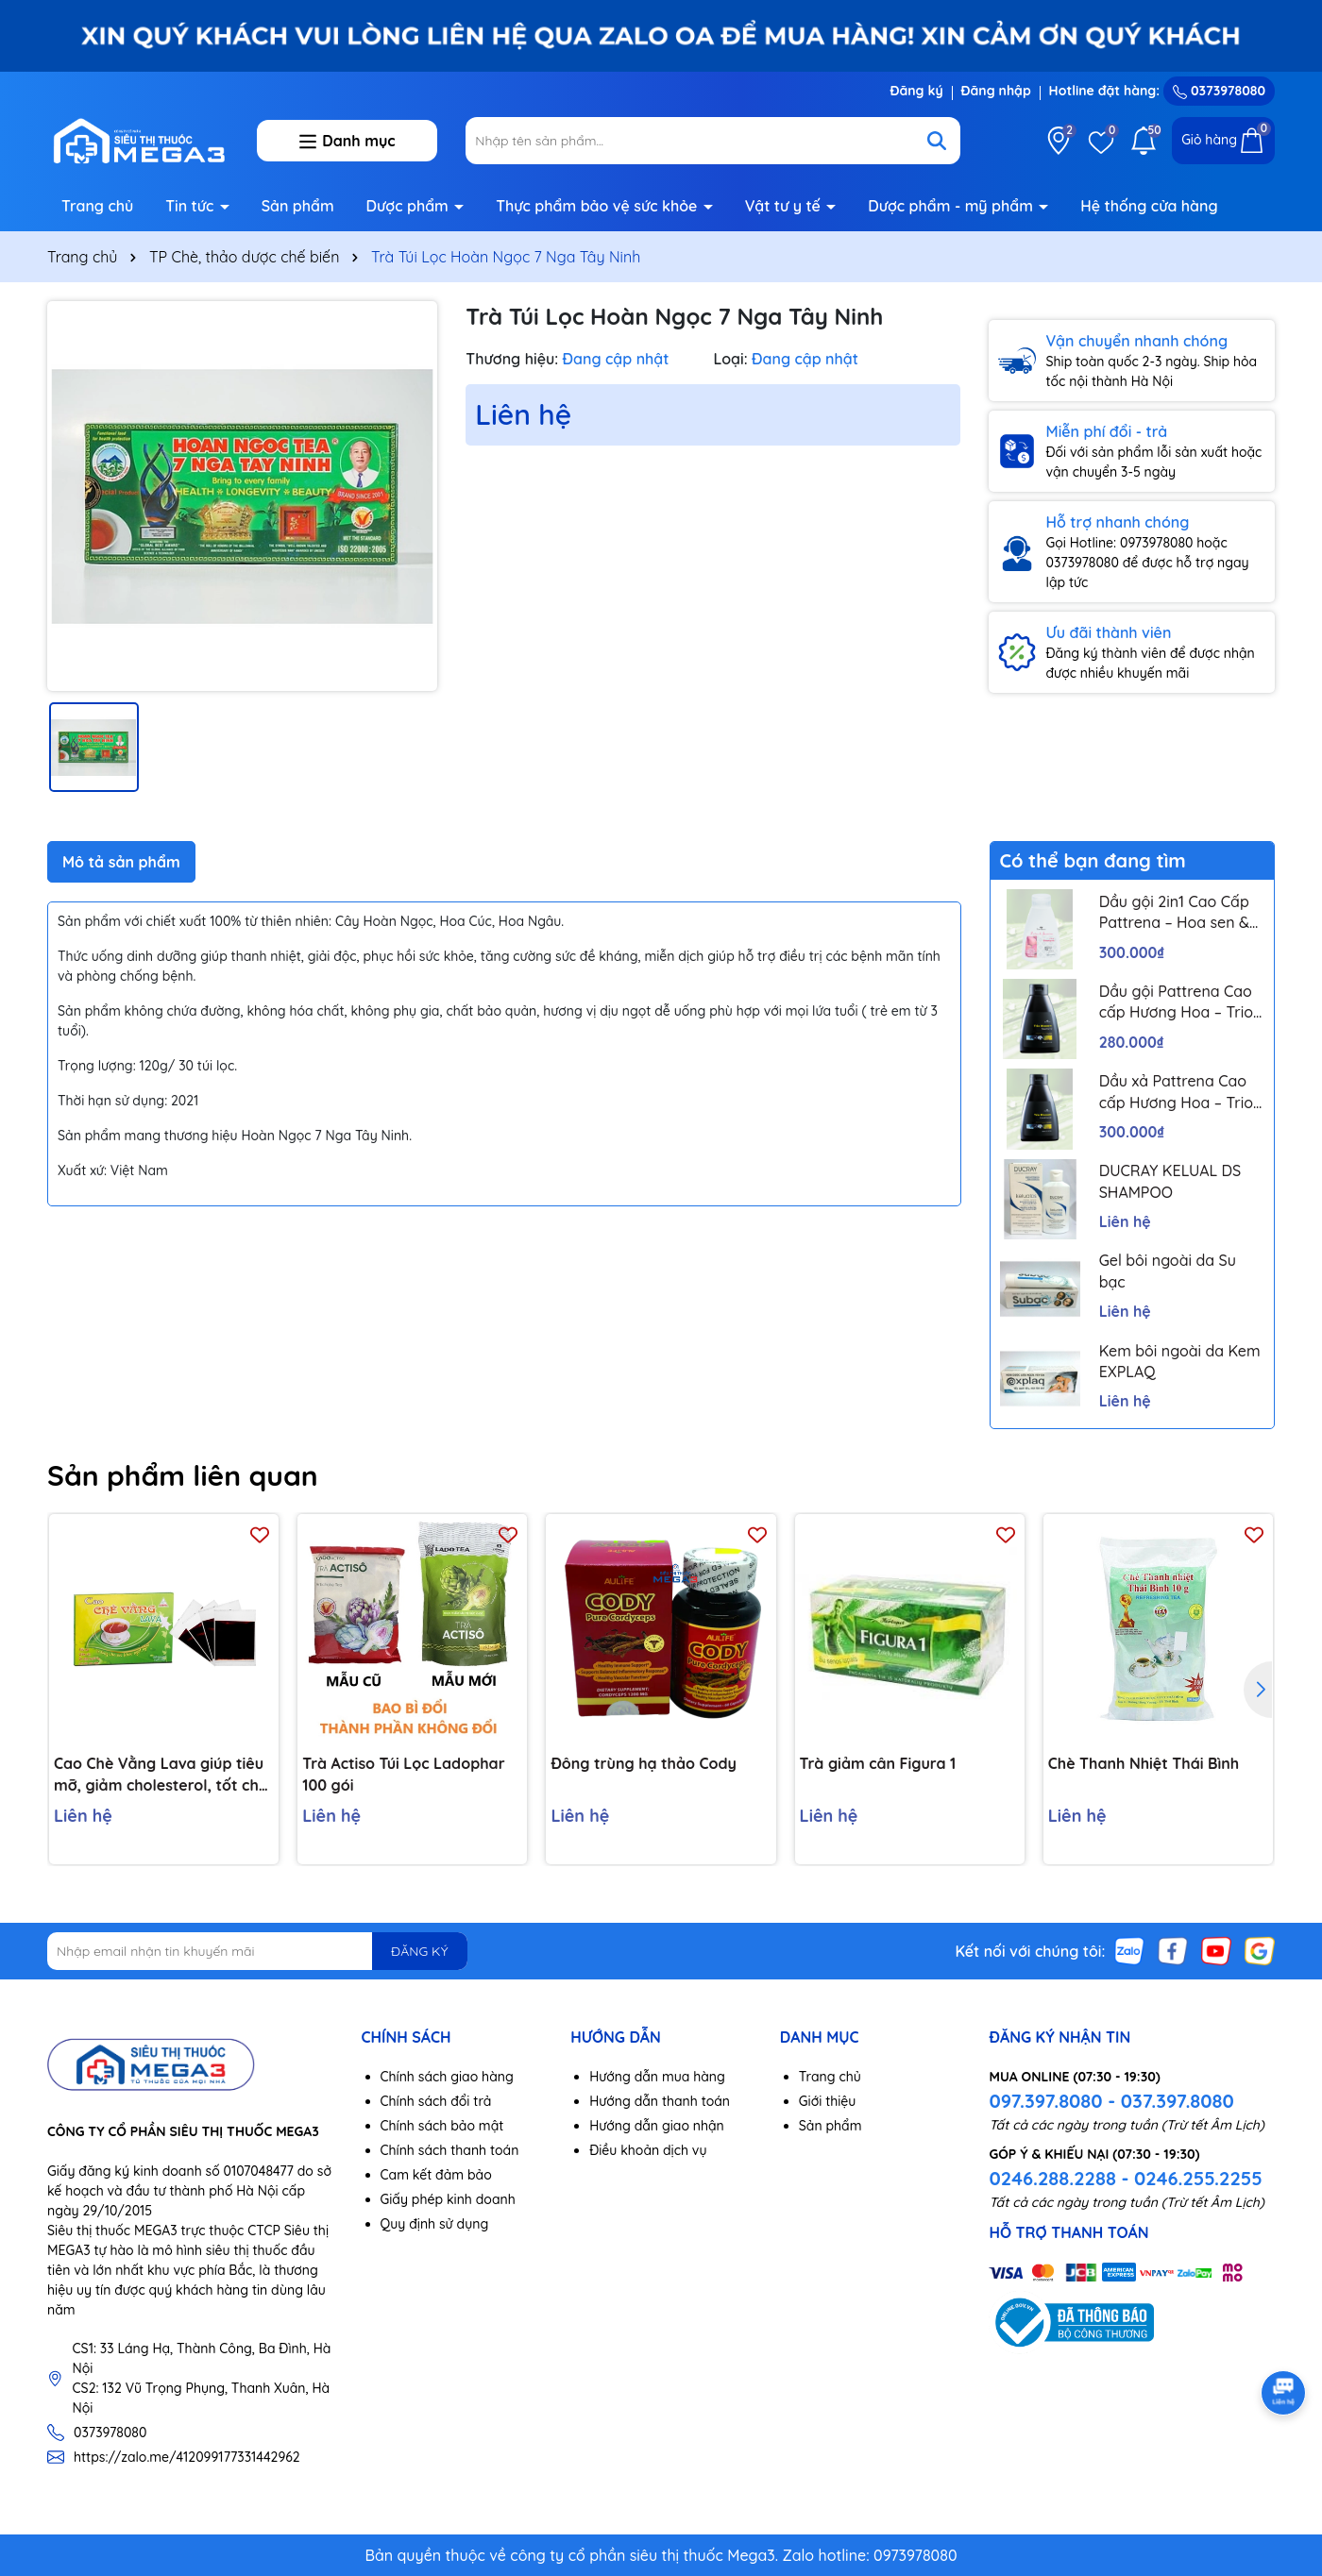 This screenshot has height=2576, width=1322. I want to click on 0246.288.2288 - 0246.255.2255, so click(1125, 2178).